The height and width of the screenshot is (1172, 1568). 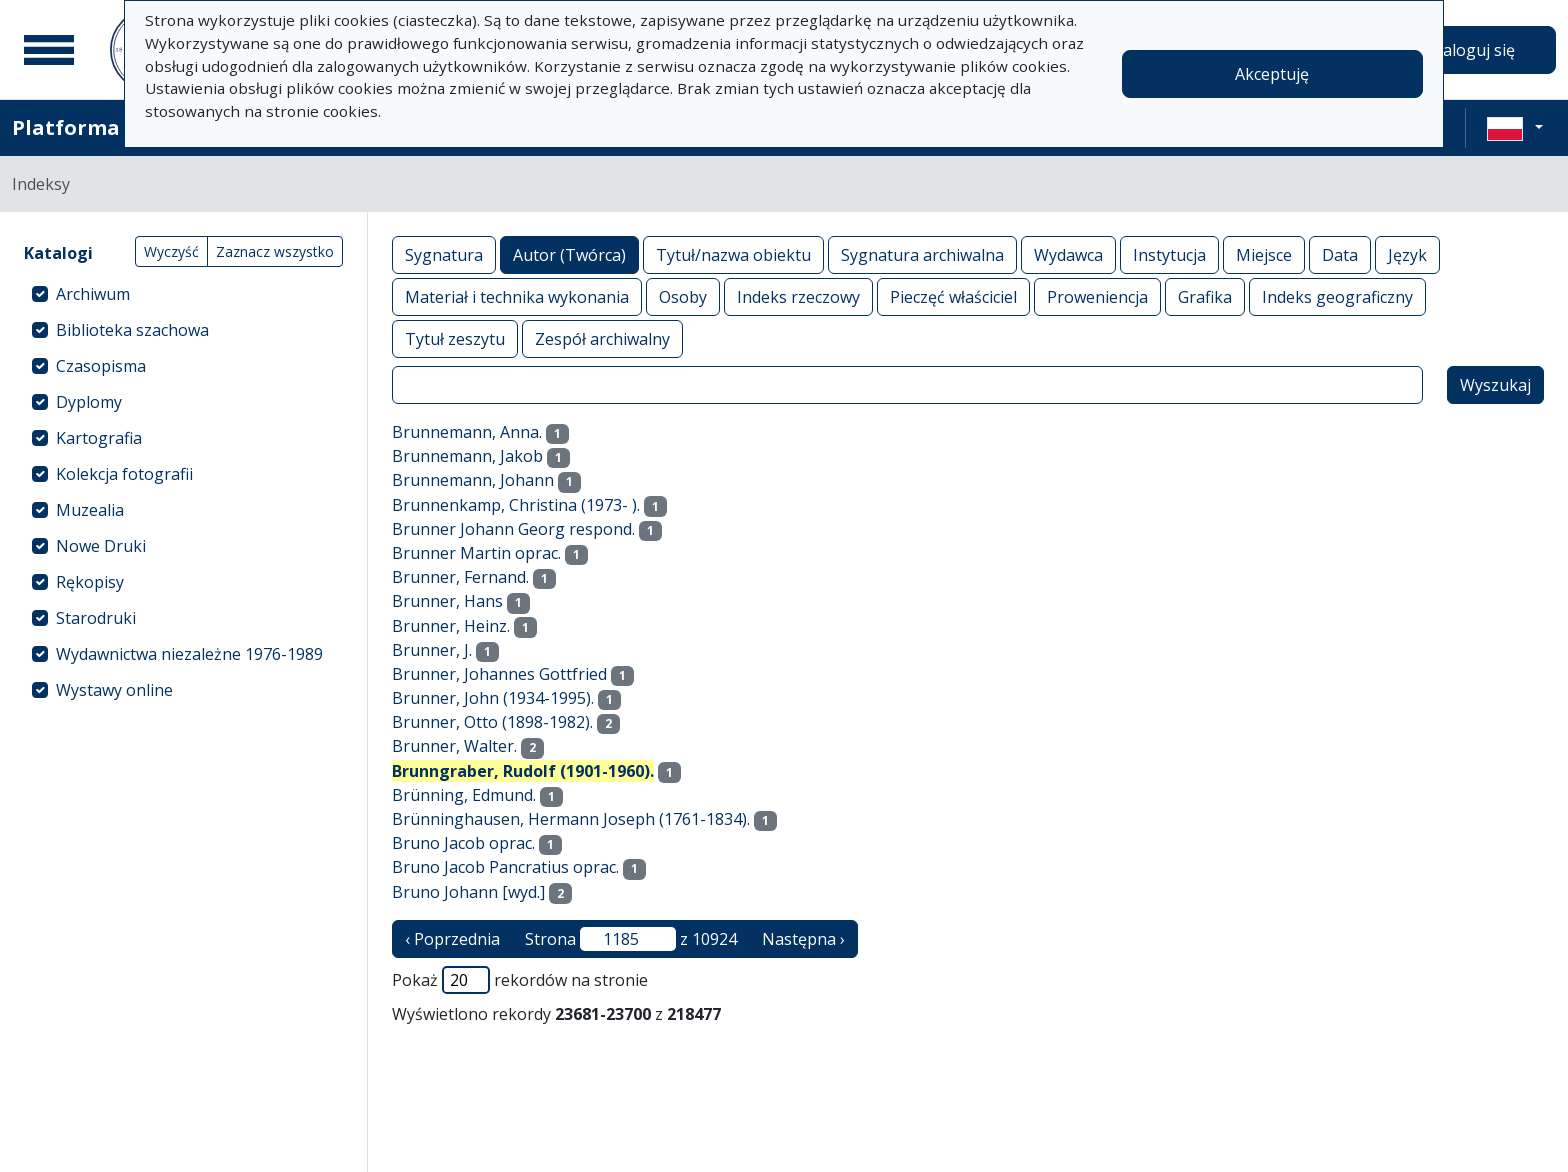 I want to click on Wyczyść, so click(x=171, y=251).